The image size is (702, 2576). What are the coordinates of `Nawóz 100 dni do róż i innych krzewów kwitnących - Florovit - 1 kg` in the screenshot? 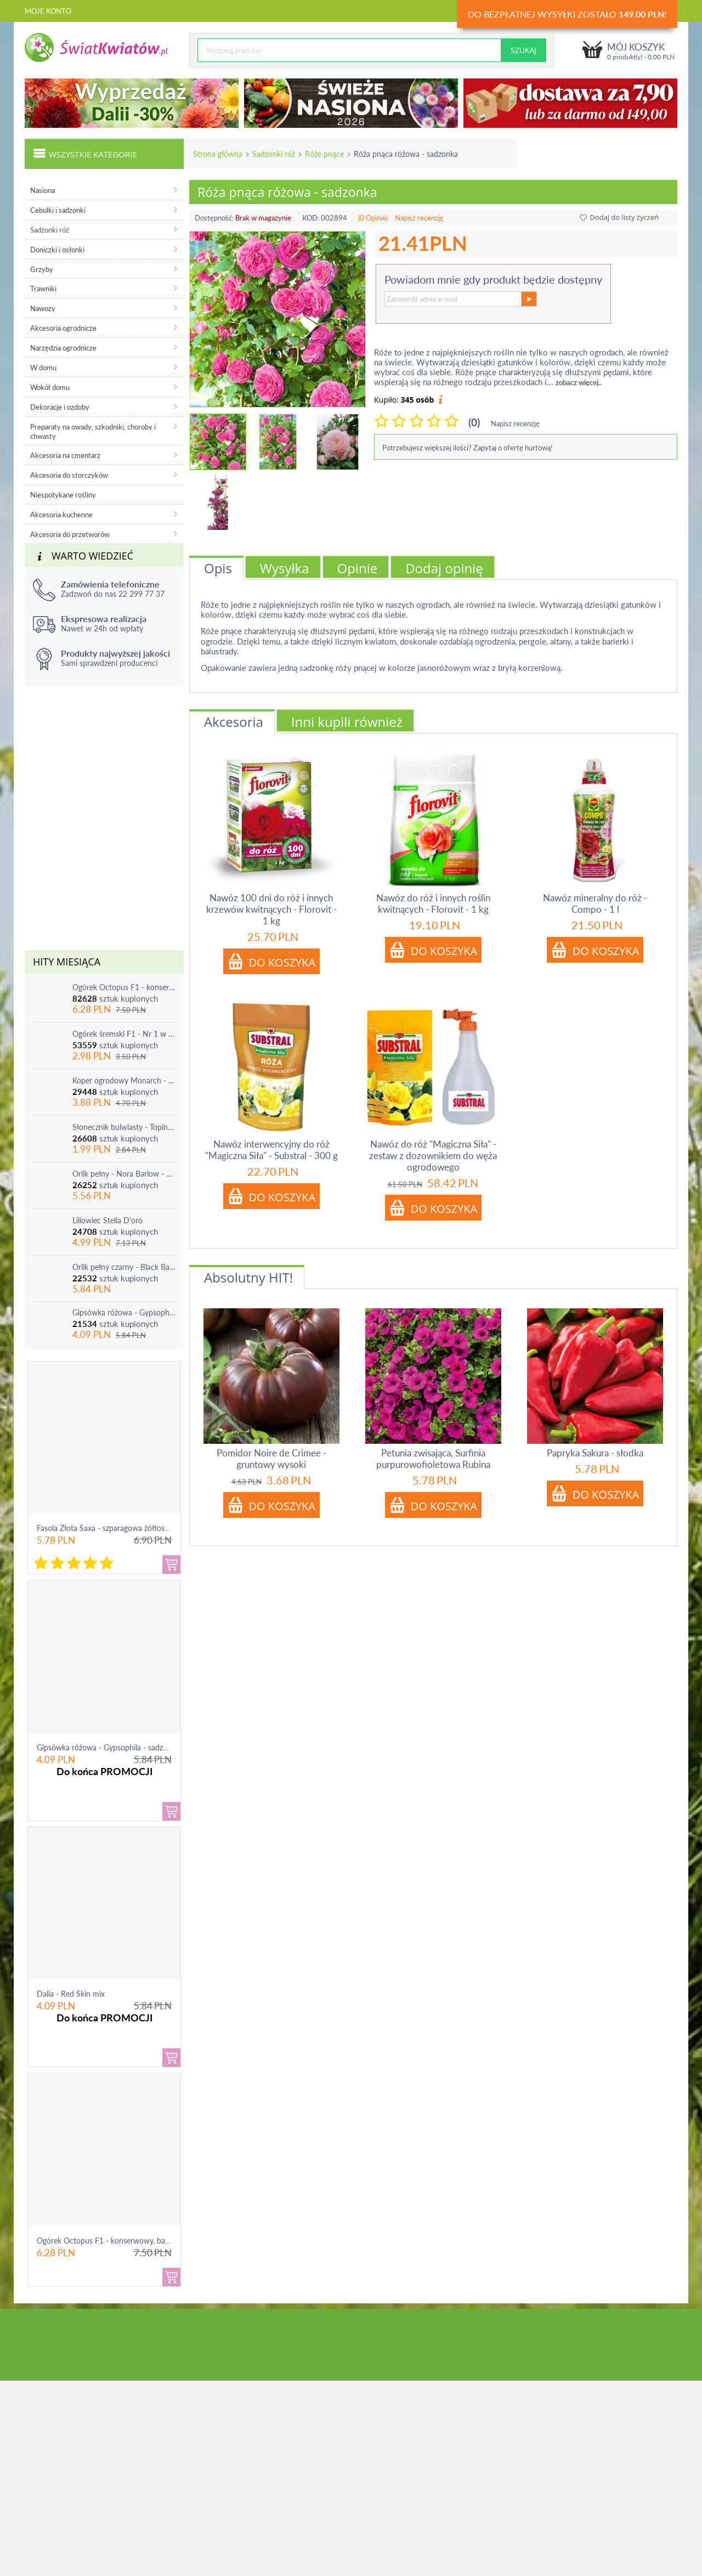 It's located at (271, 909).